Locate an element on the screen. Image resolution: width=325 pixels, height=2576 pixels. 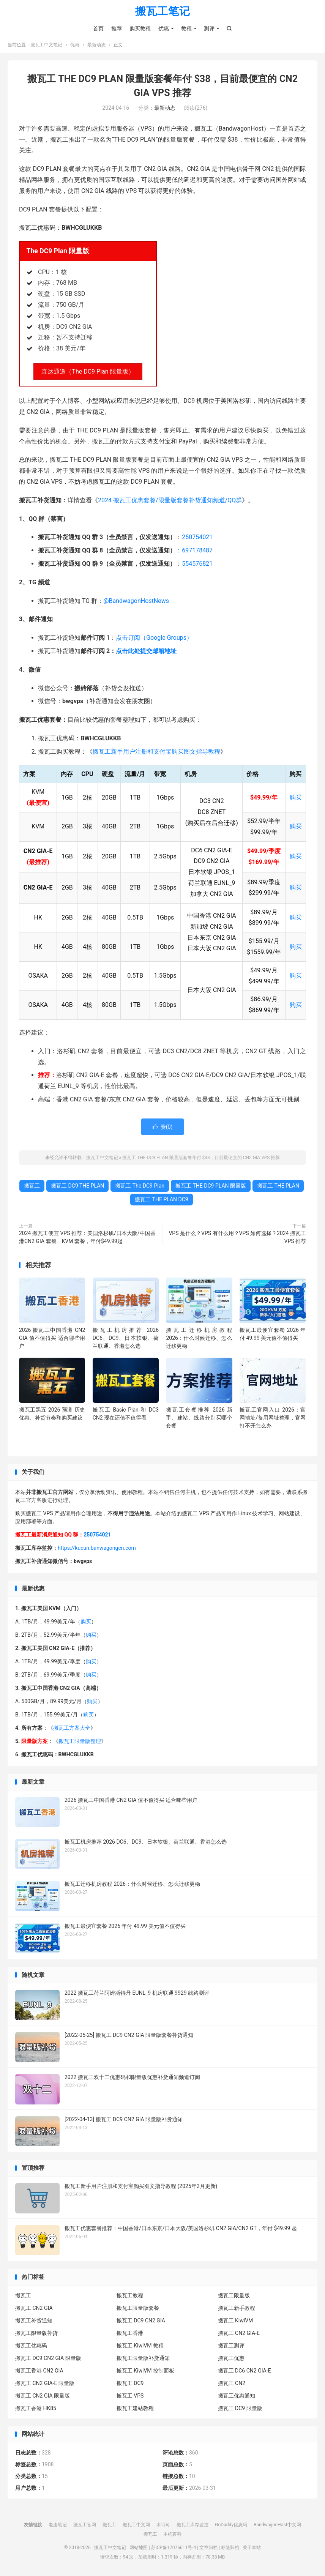
点击此处提交邮箱地址 is located at coordinates (146, 651).